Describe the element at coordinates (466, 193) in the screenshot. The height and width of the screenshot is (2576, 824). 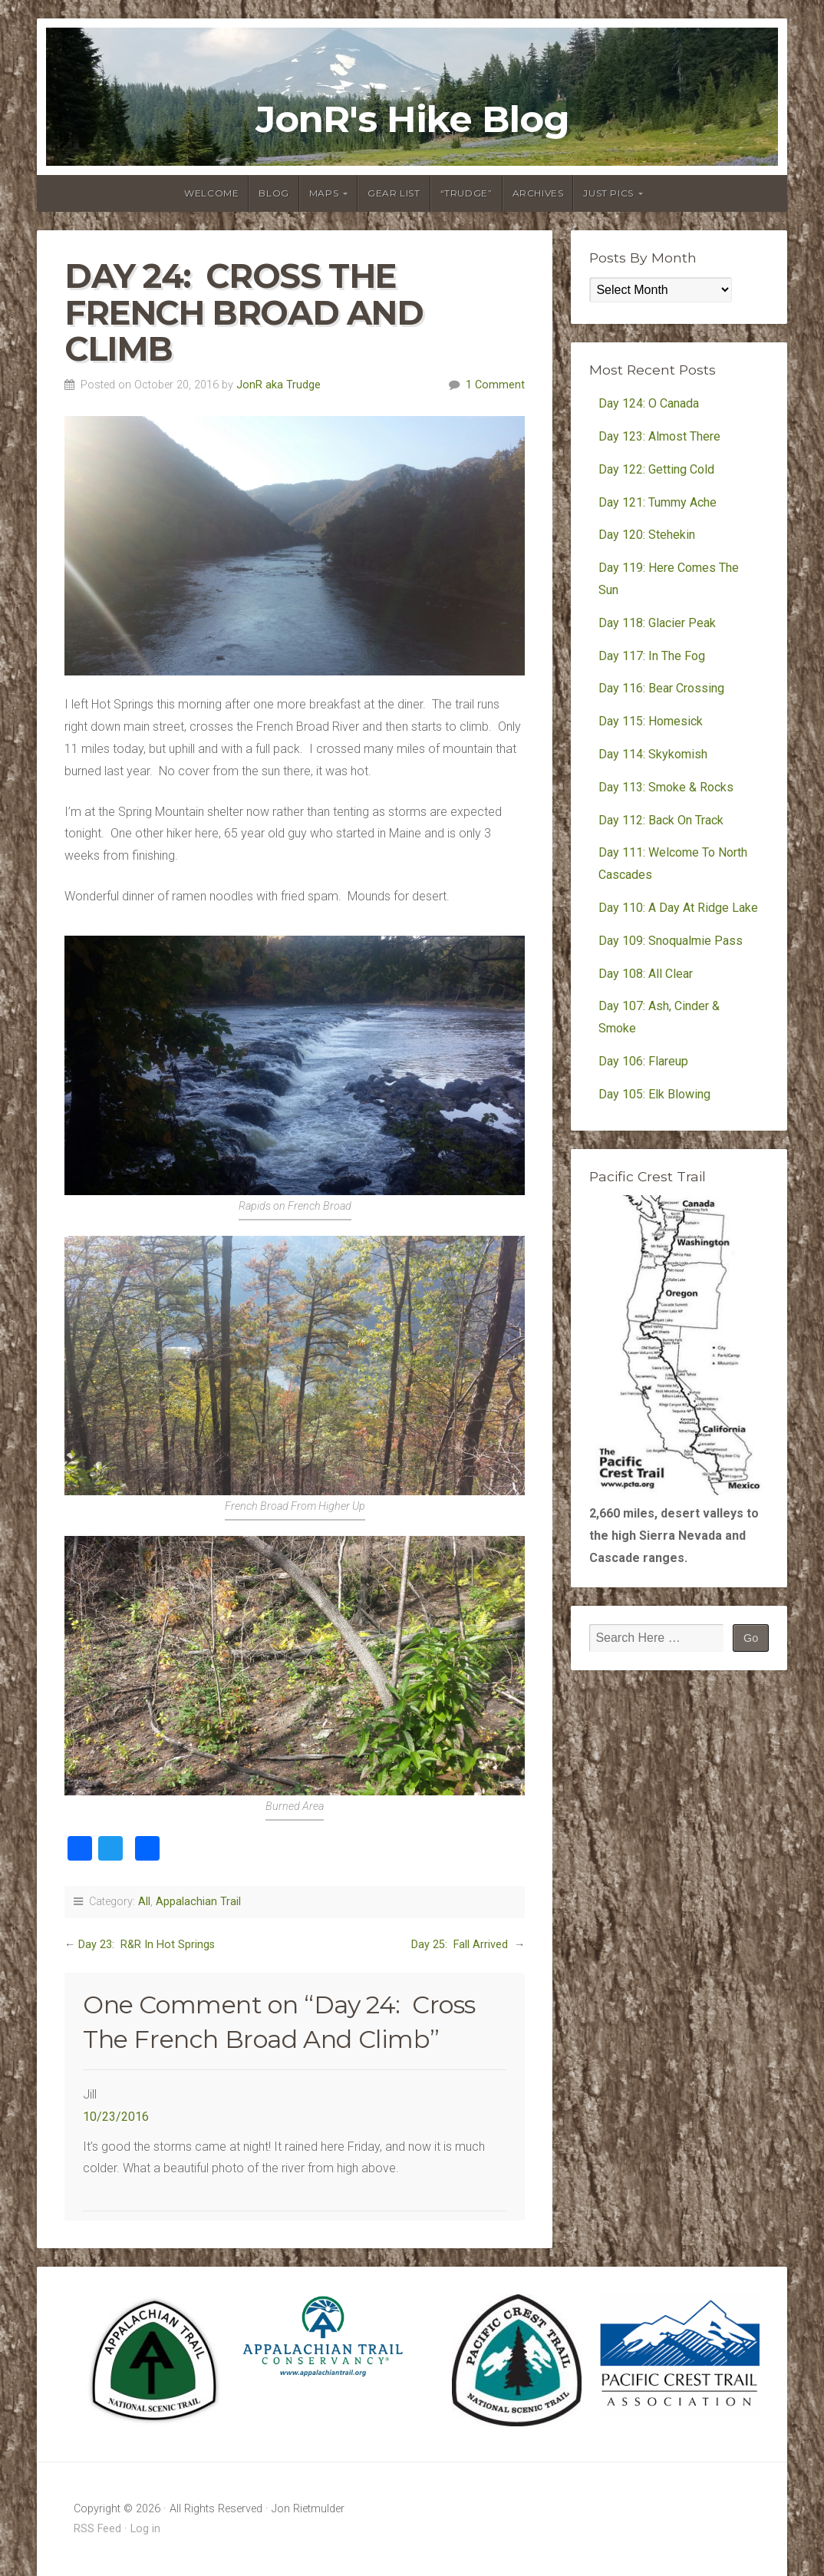
I see `“Trudge”` at that location.